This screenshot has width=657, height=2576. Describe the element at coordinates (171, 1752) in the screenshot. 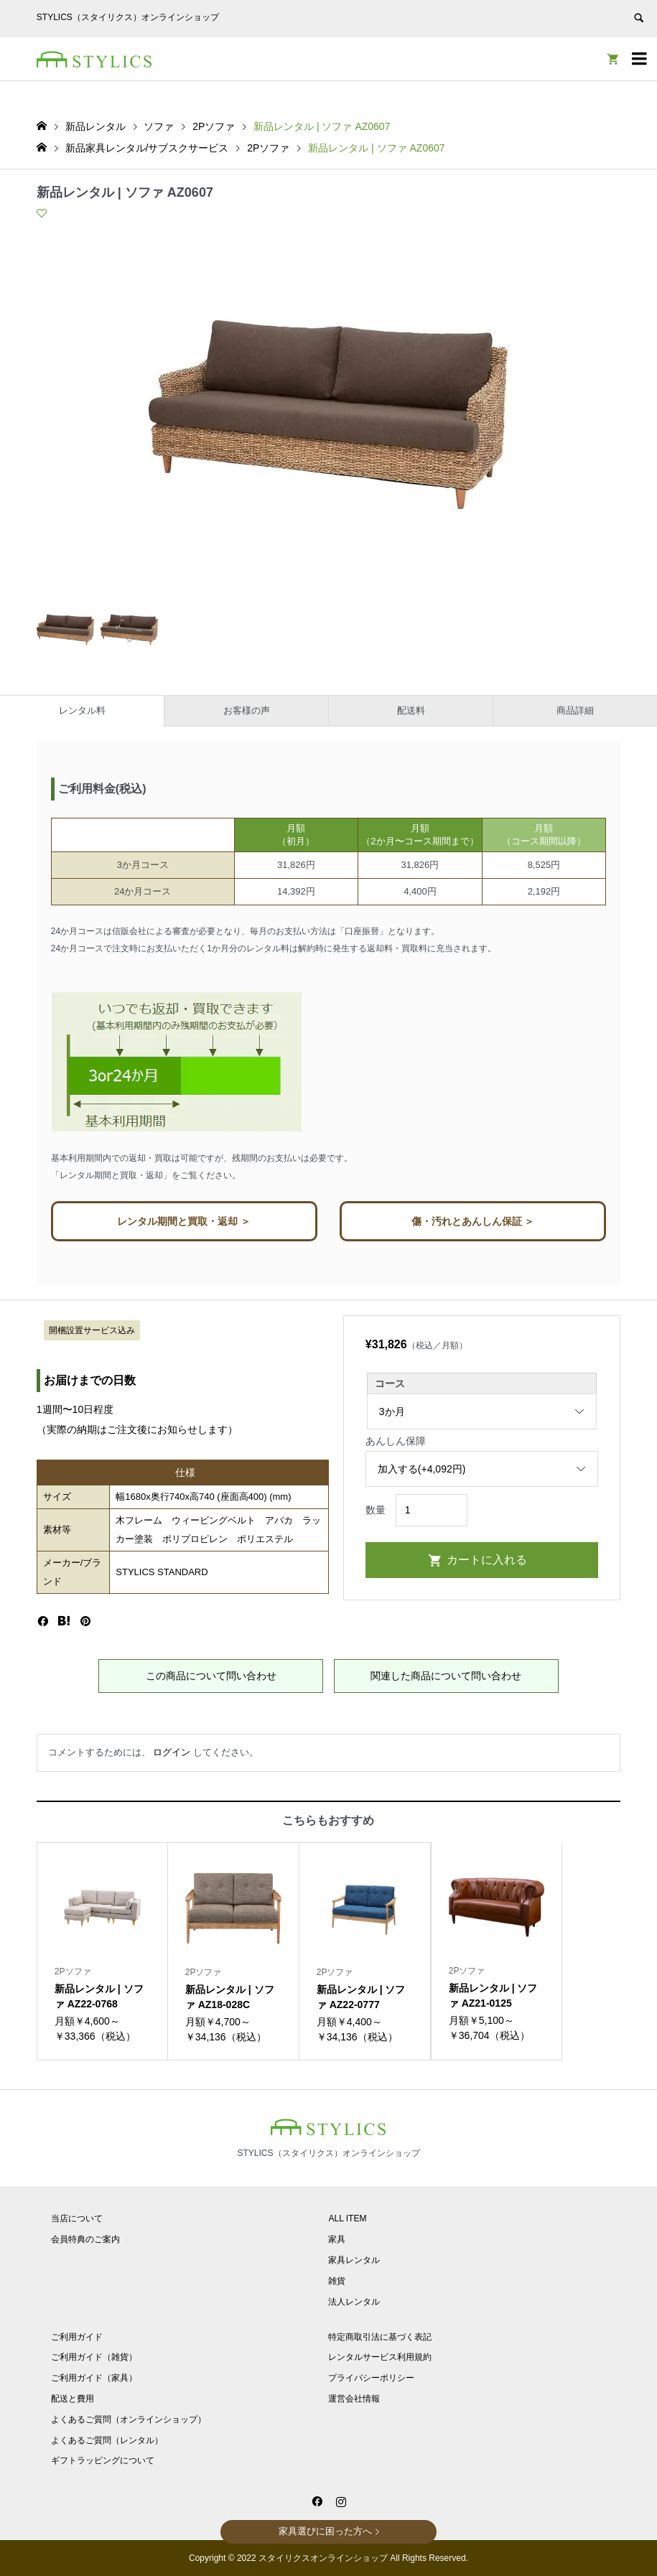

I see `ログイン` at that location.